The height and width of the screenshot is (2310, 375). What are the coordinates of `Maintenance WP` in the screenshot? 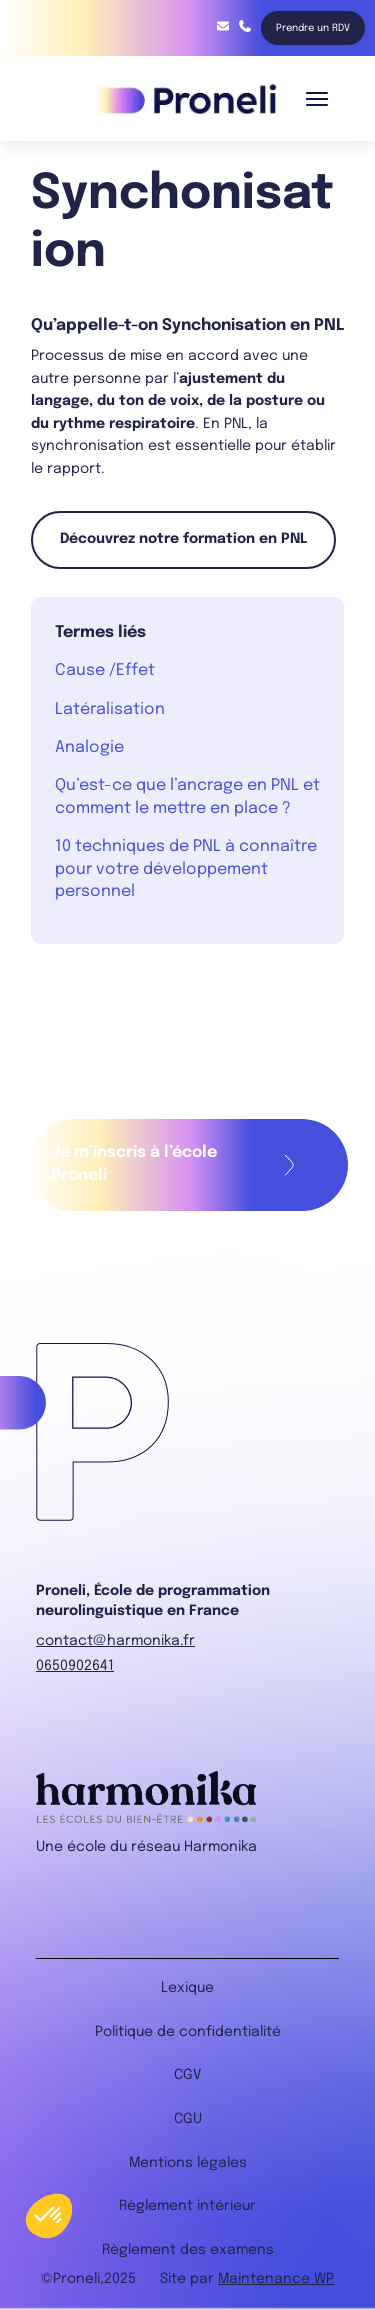 It's located at (276, 2279).